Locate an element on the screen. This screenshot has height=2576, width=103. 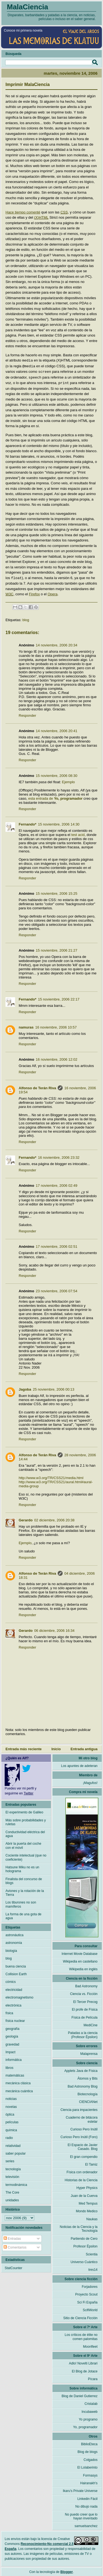
Patadas a la ciencia (Profesor Épsilon) is located at coordinates (83, 2033).